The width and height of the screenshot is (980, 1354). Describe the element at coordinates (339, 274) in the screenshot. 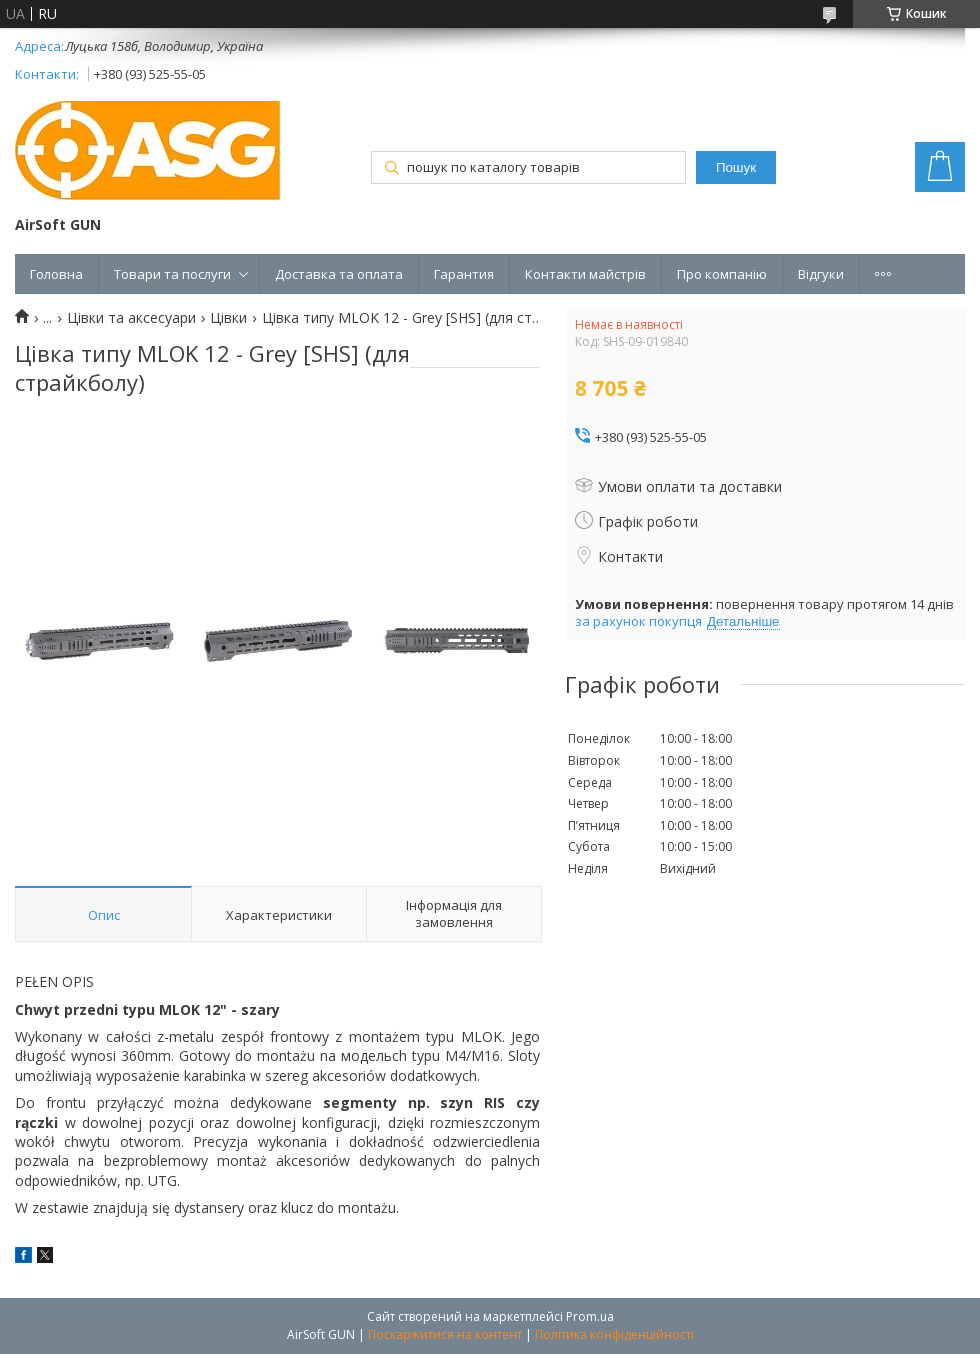

I see `Доставка та оплата` at that location.